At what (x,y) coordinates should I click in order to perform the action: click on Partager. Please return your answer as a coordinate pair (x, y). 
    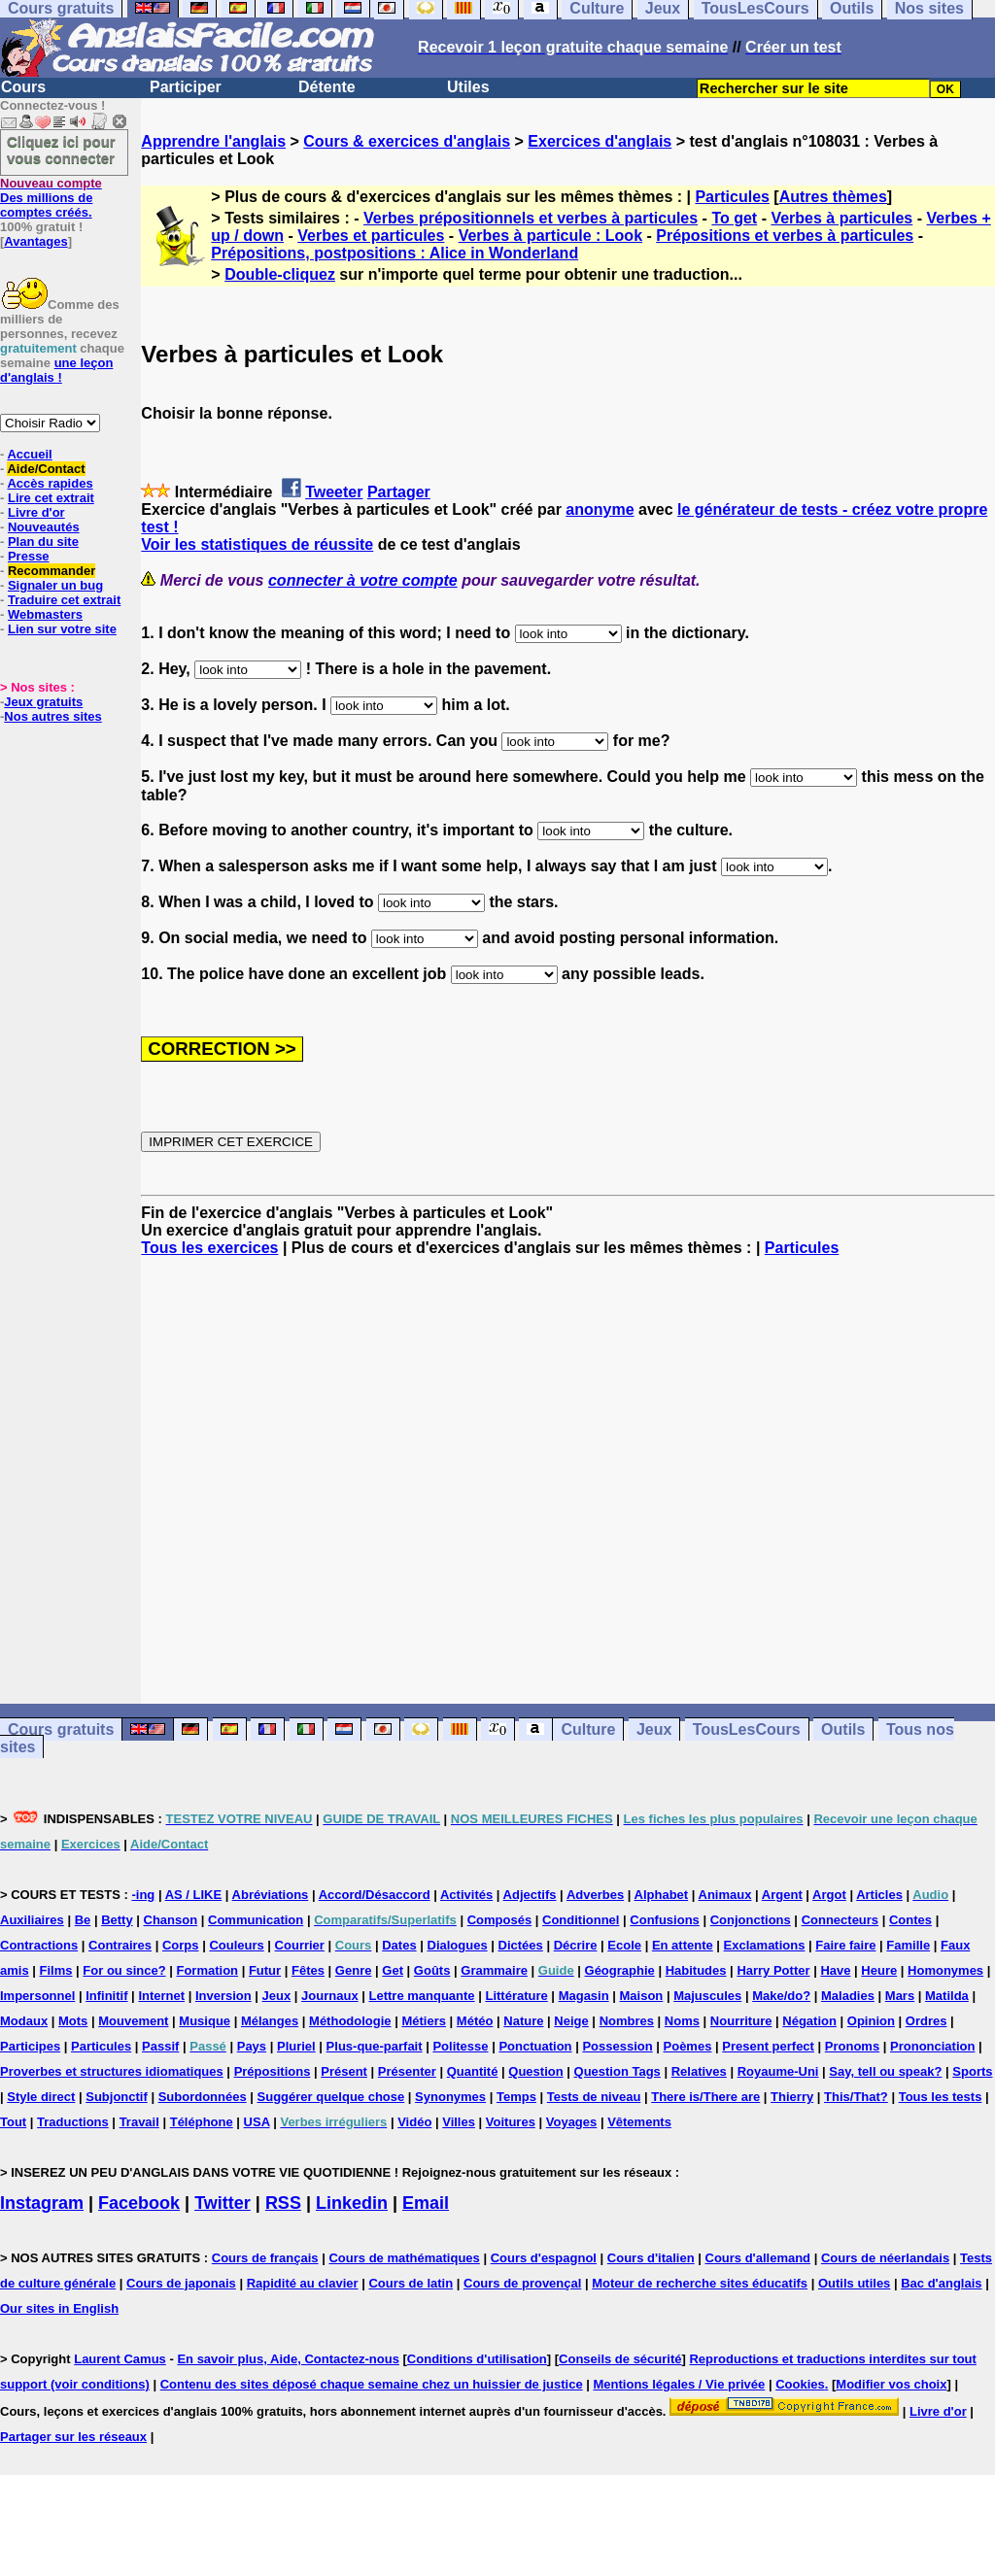
    Looking at the image, I should click on (398, 492).